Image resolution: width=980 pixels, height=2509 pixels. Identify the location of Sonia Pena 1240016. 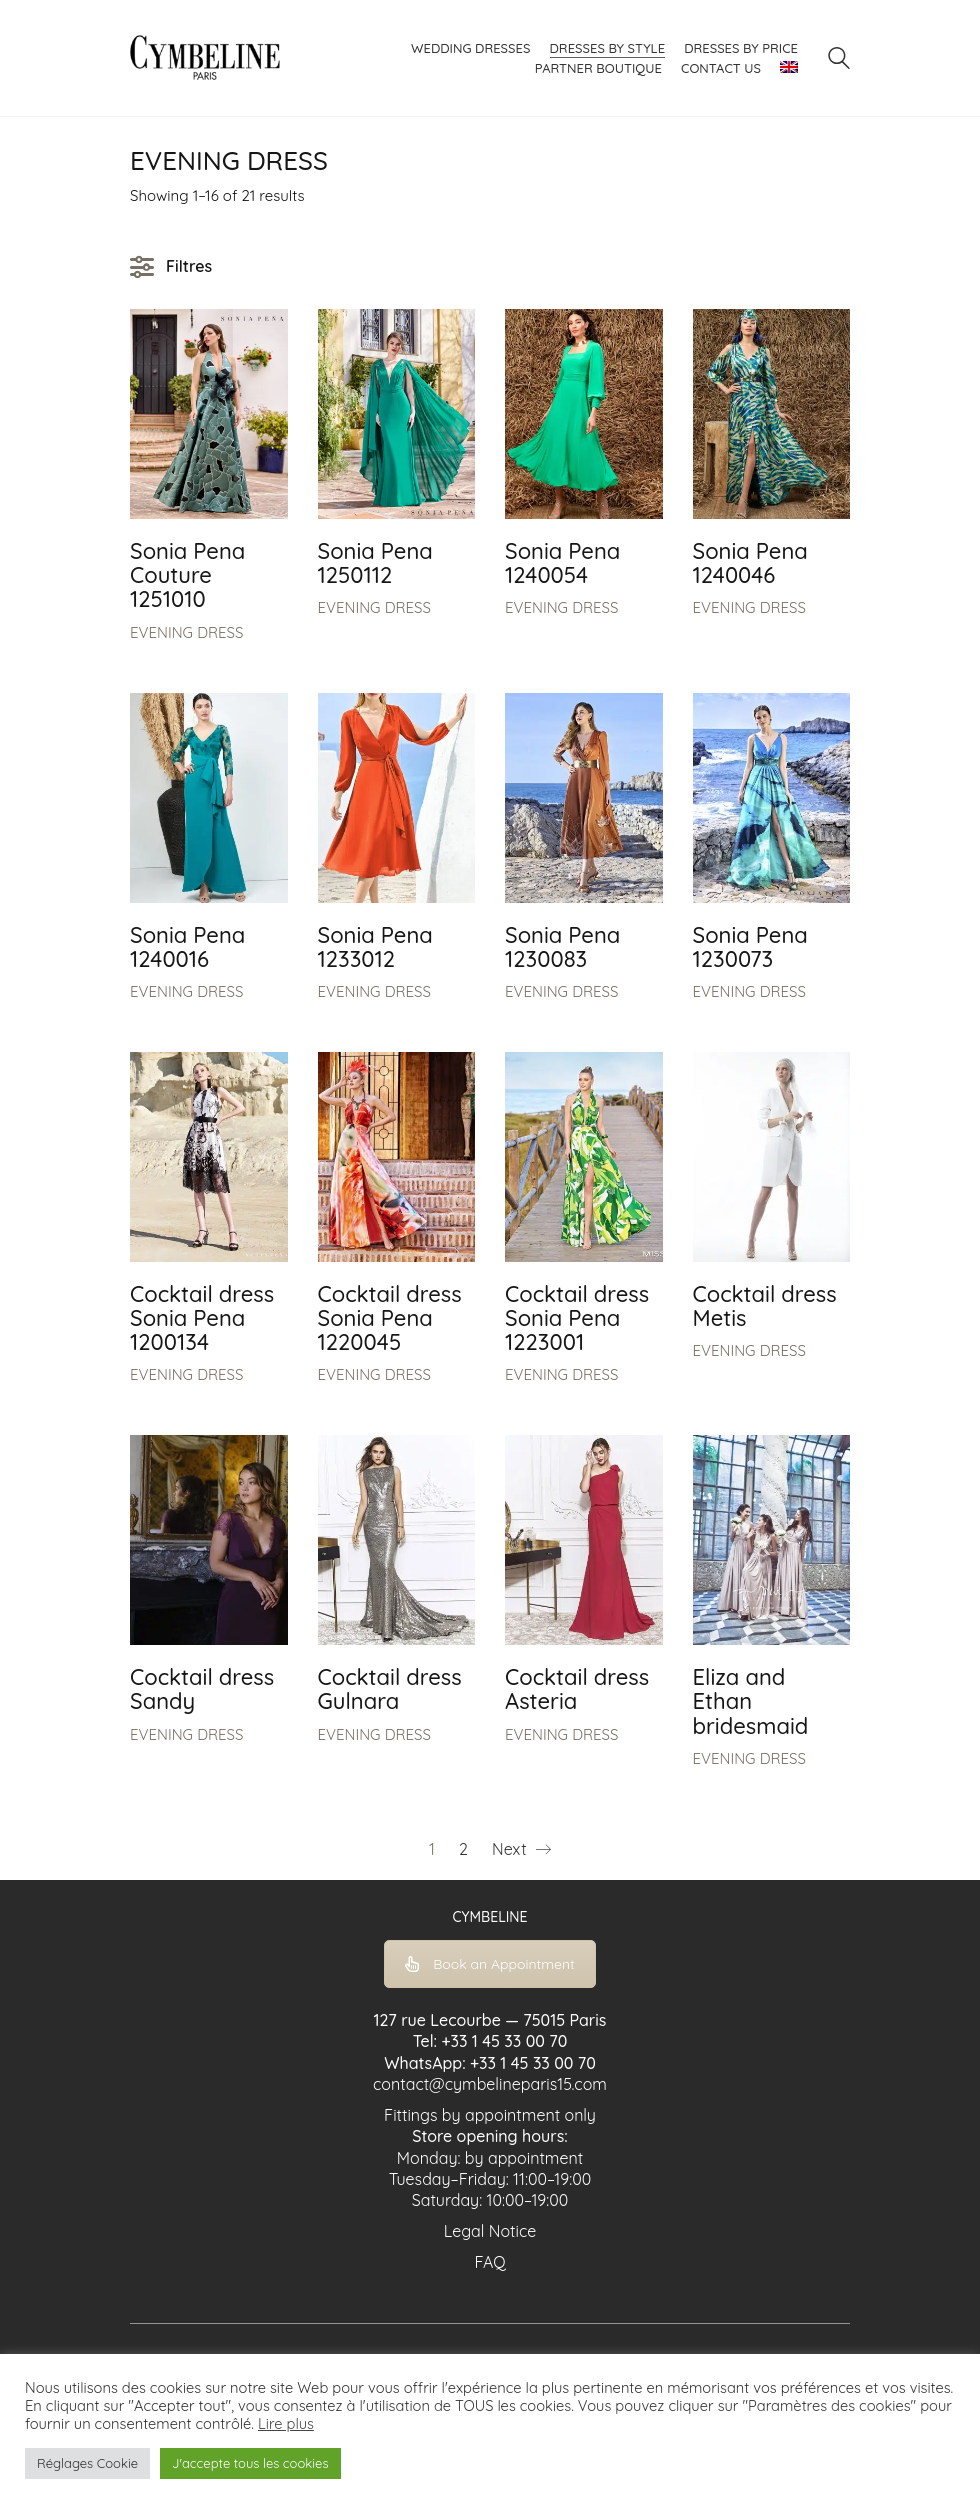
(187, 947).